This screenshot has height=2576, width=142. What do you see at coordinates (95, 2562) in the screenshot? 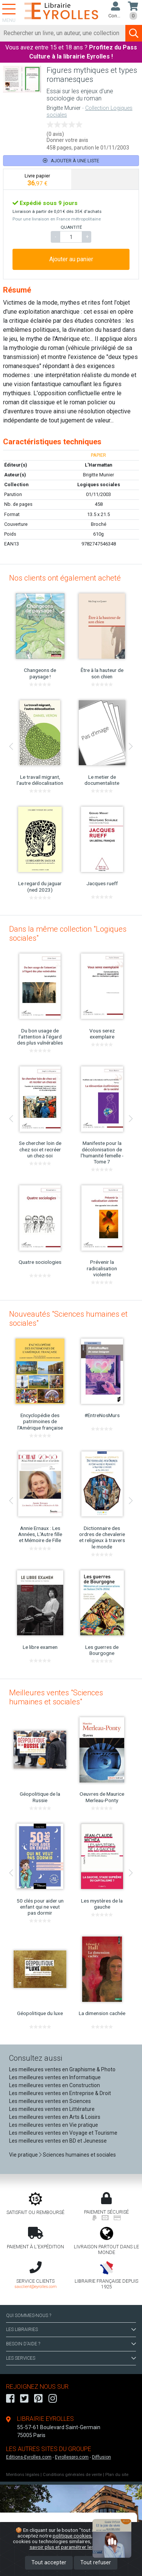
I see `Tout refuser` at bounding box center [95, 2562].